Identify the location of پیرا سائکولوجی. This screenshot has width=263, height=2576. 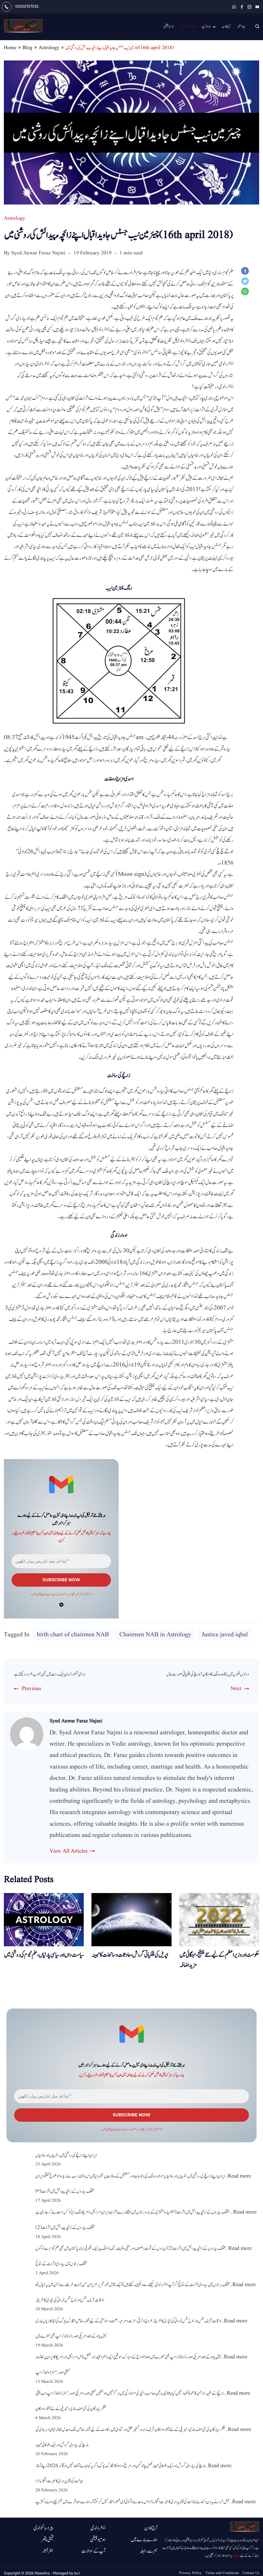
(43, 2532).